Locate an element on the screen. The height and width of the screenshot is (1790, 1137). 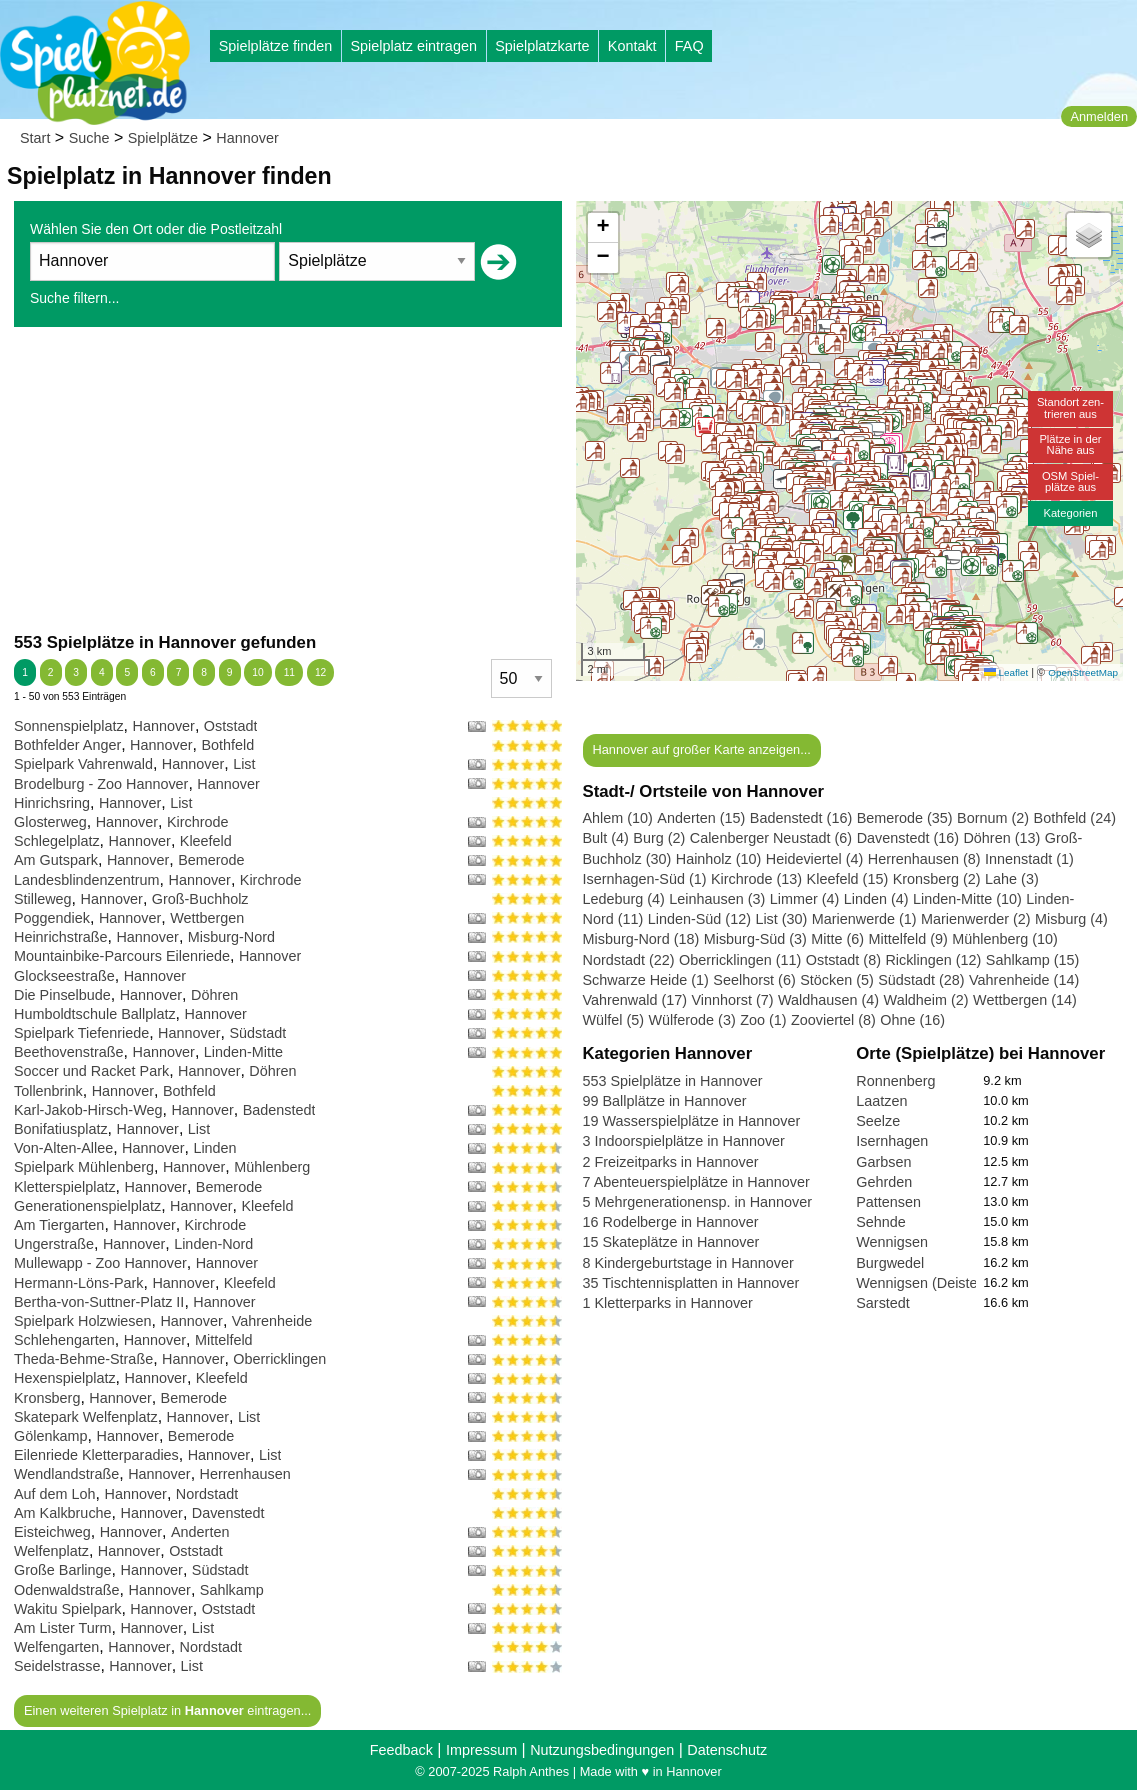
Wendlandstraße is located at coordinates (66, 1474).